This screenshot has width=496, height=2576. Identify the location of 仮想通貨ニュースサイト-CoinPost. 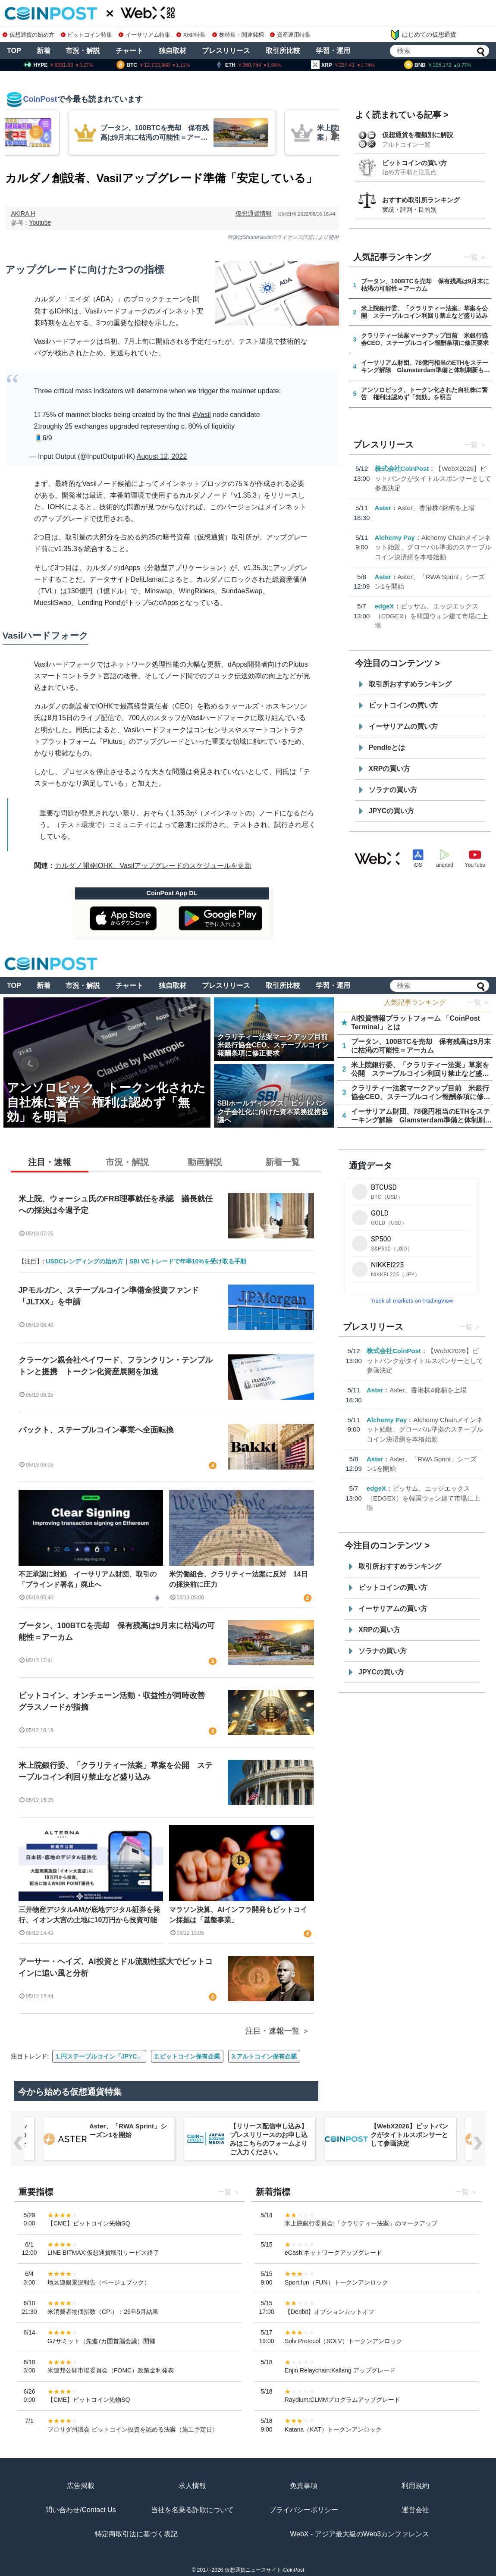
(265, 2570).